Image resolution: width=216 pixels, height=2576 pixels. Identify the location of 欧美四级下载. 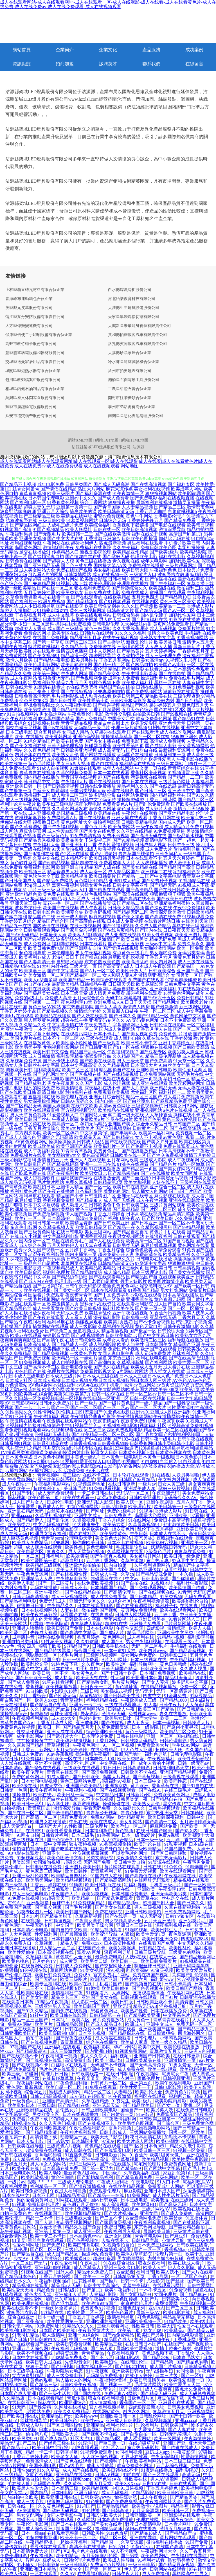
(56, 1349).